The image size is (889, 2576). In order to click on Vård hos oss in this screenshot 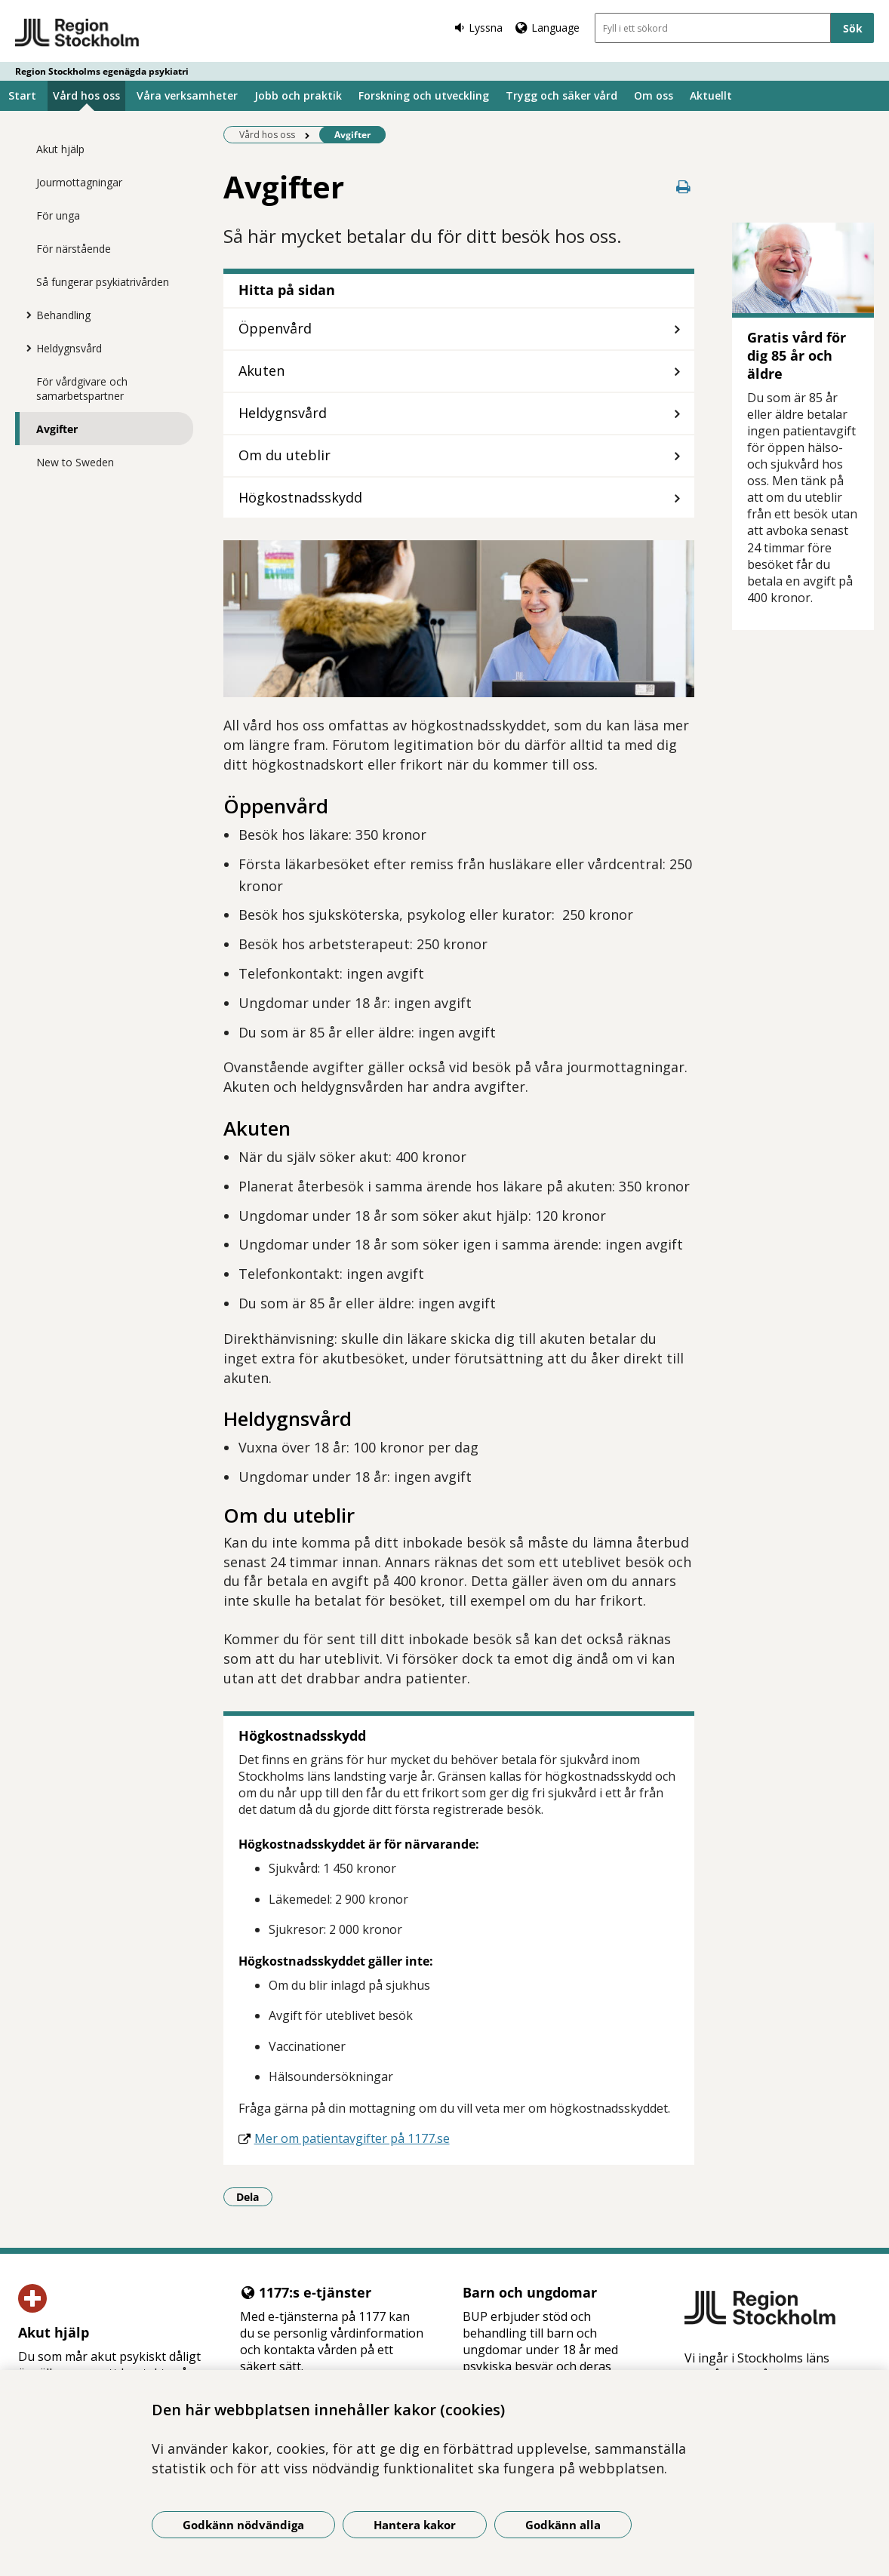, I will do `click(86, 95)`.